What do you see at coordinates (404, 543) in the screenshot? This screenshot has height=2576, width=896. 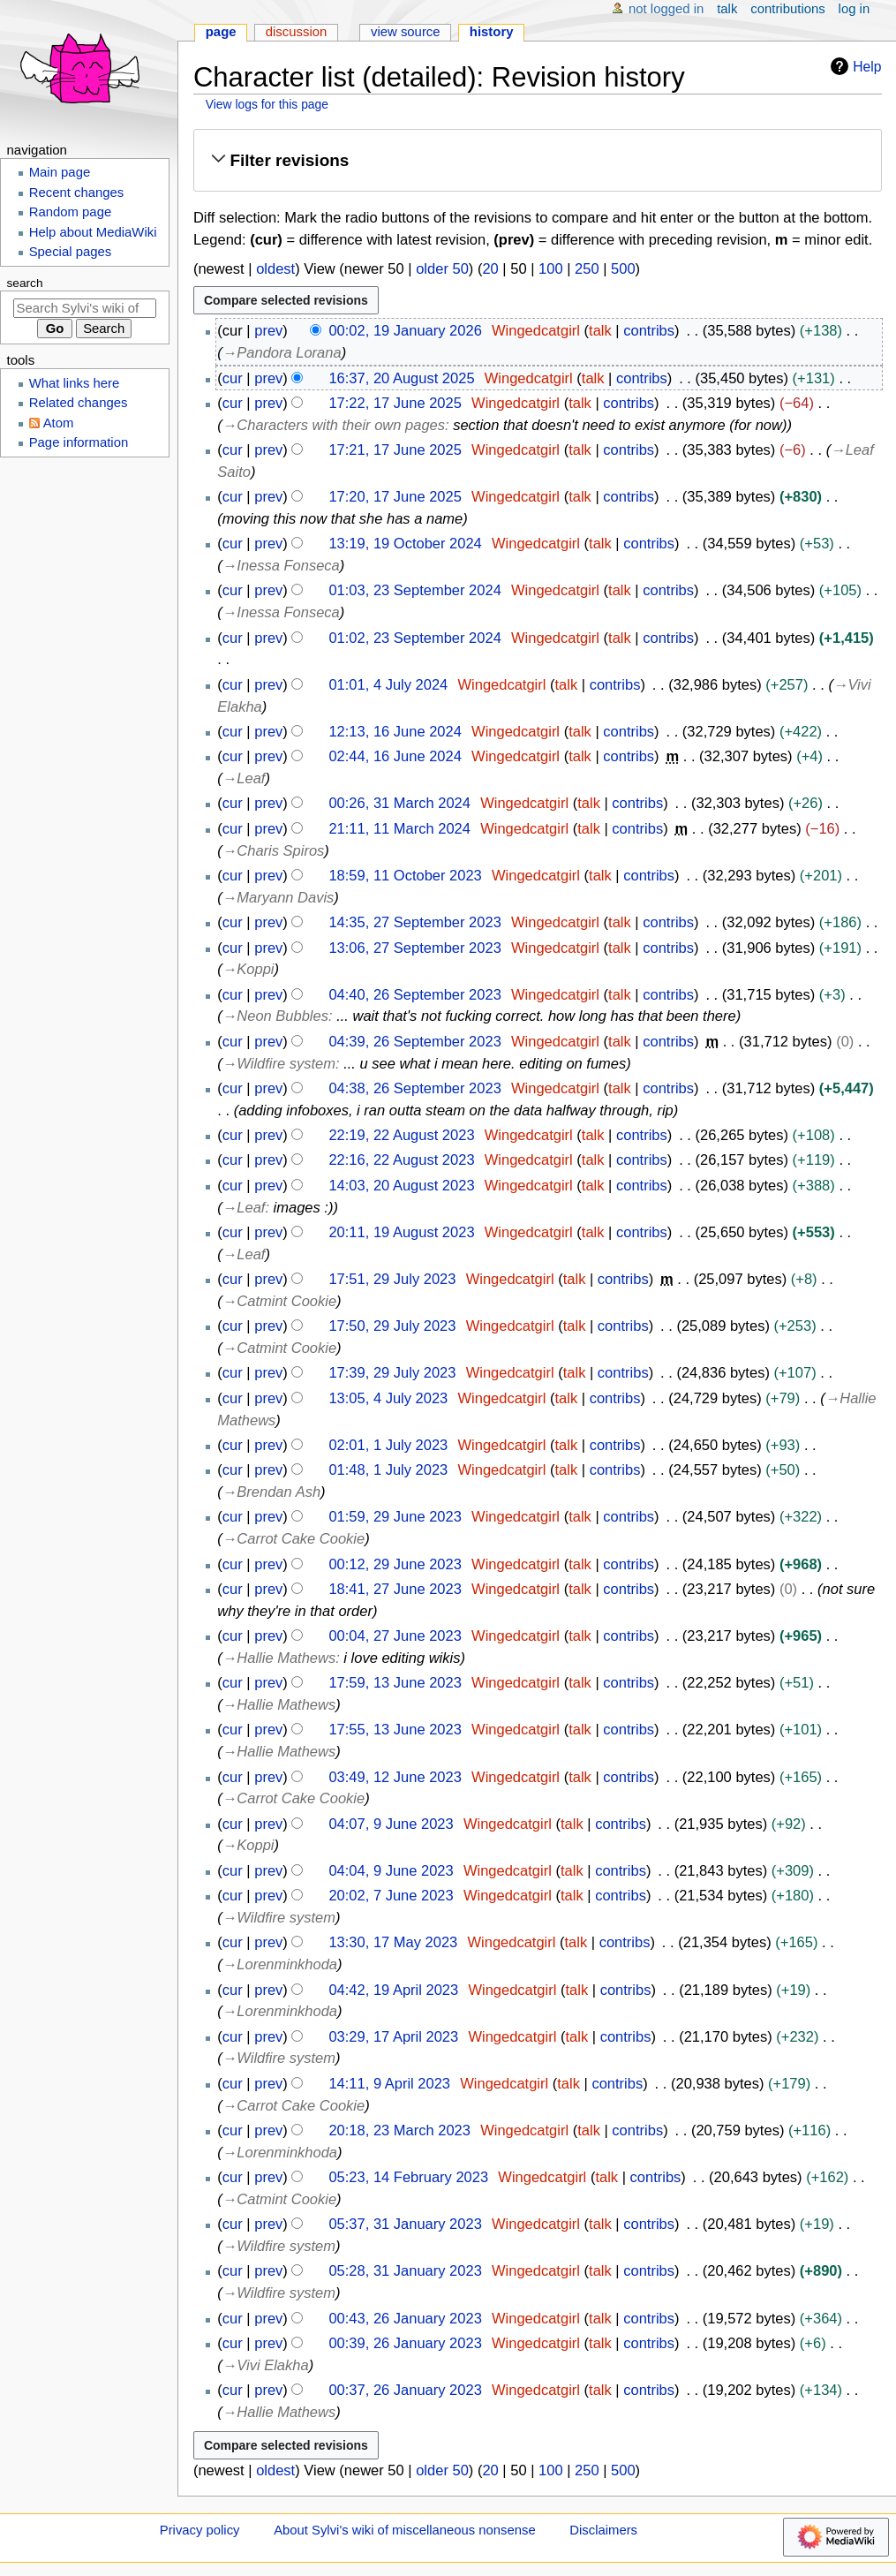 I see `13:19, 19 October 2024` at bounding box center [404, 543].